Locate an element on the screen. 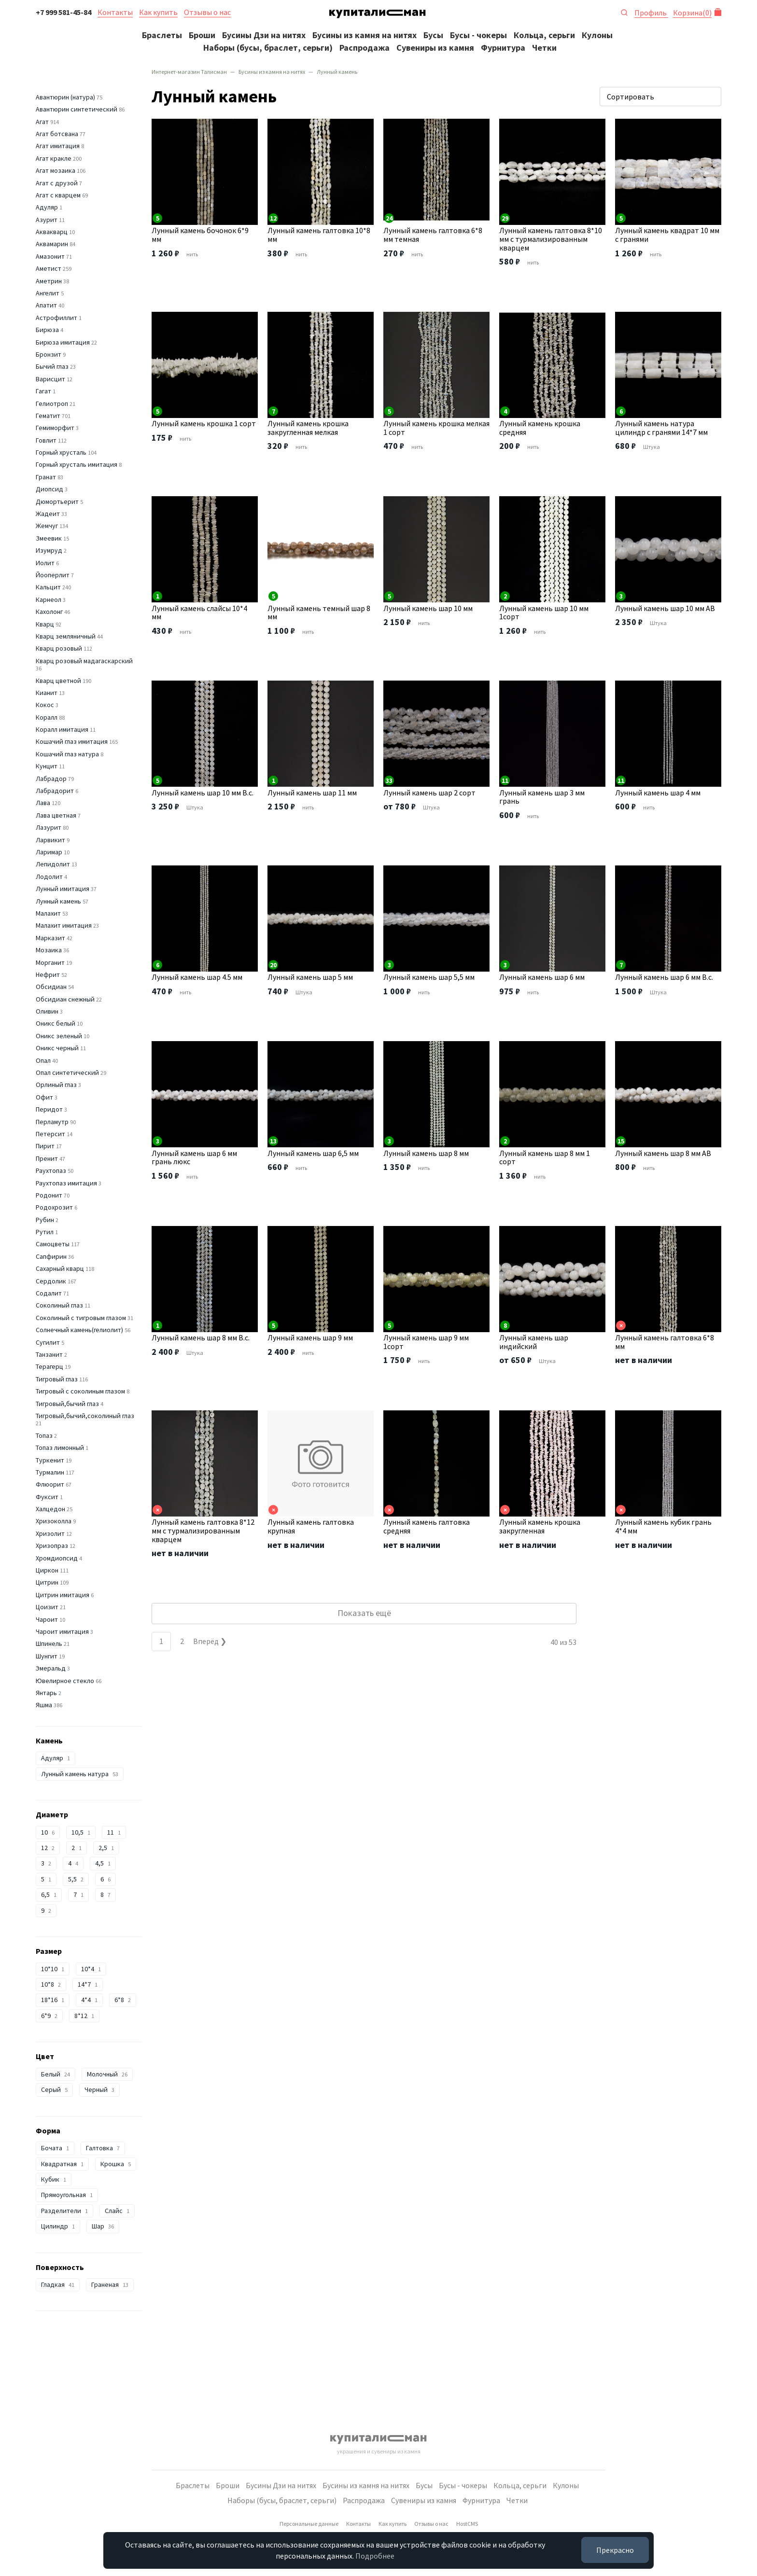  Йооперлит is located at coordinates (53, 575).